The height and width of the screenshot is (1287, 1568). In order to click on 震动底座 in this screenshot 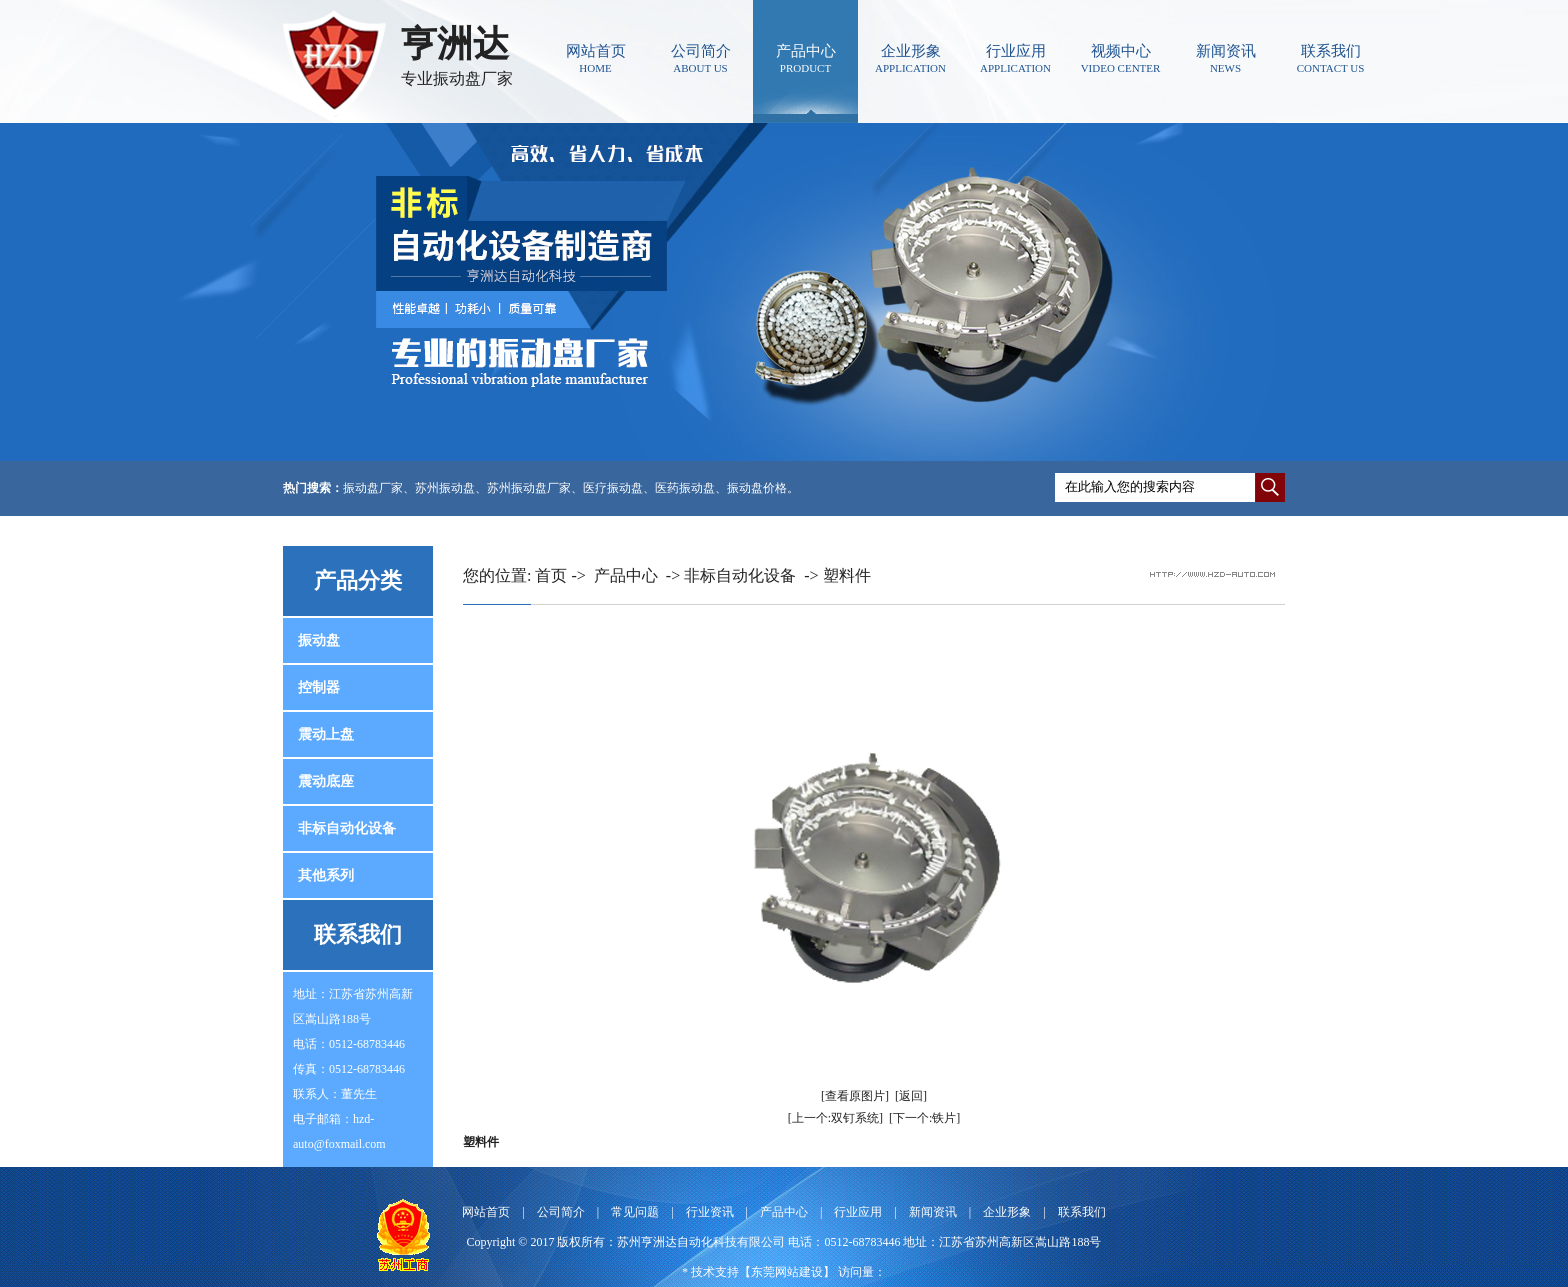, I will do `click(326, 781)`.